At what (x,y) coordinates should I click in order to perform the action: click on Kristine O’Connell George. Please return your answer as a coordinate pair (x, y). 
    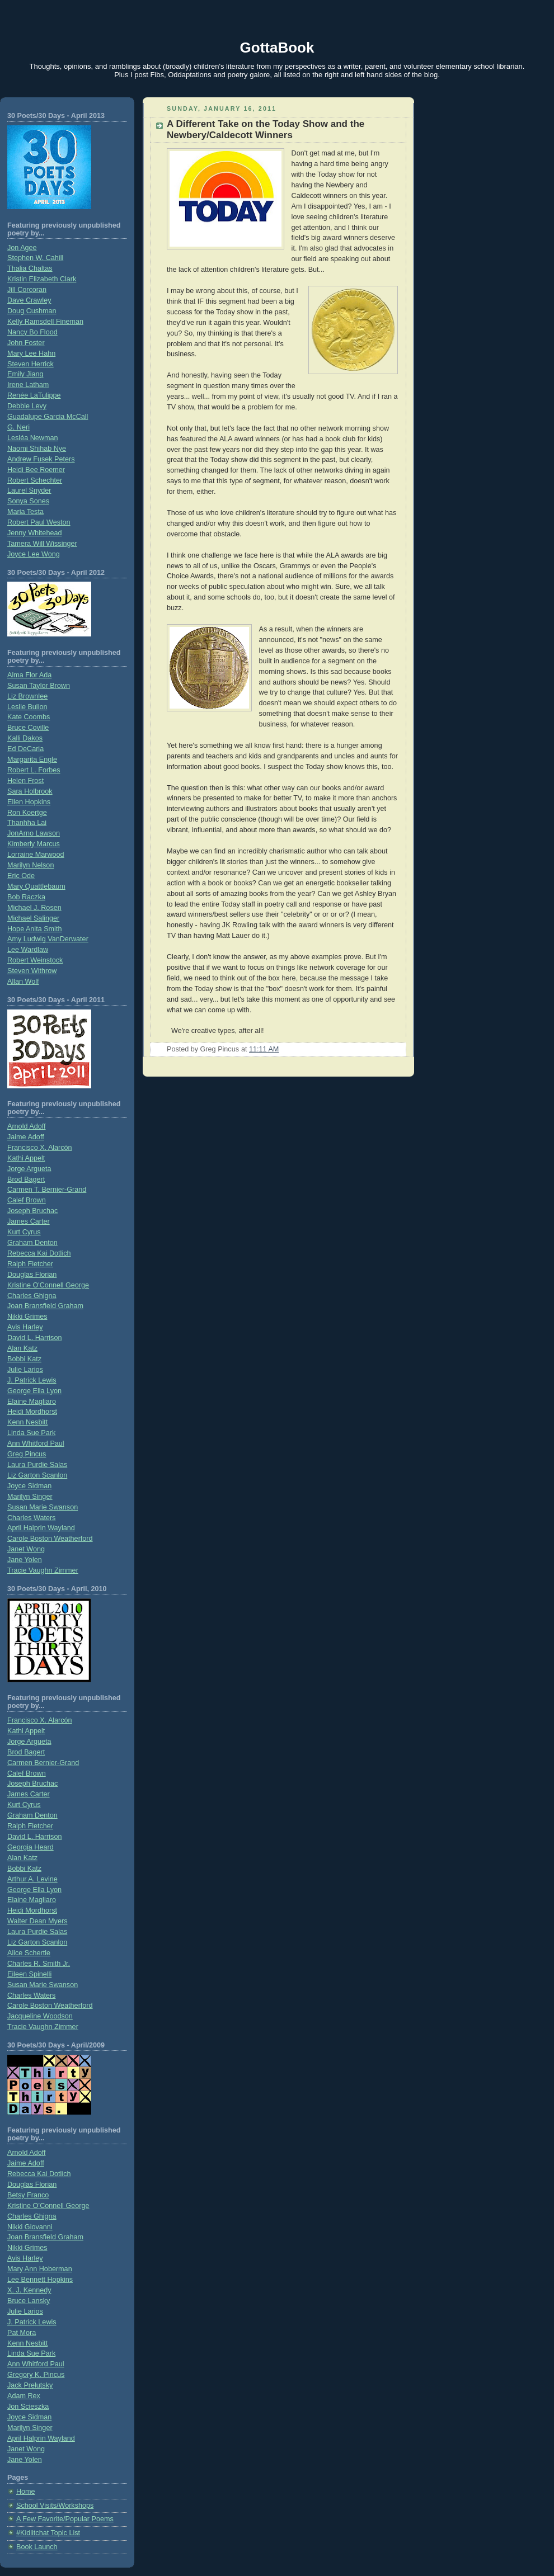
    Looking at the image, I should click on (48, 2206).